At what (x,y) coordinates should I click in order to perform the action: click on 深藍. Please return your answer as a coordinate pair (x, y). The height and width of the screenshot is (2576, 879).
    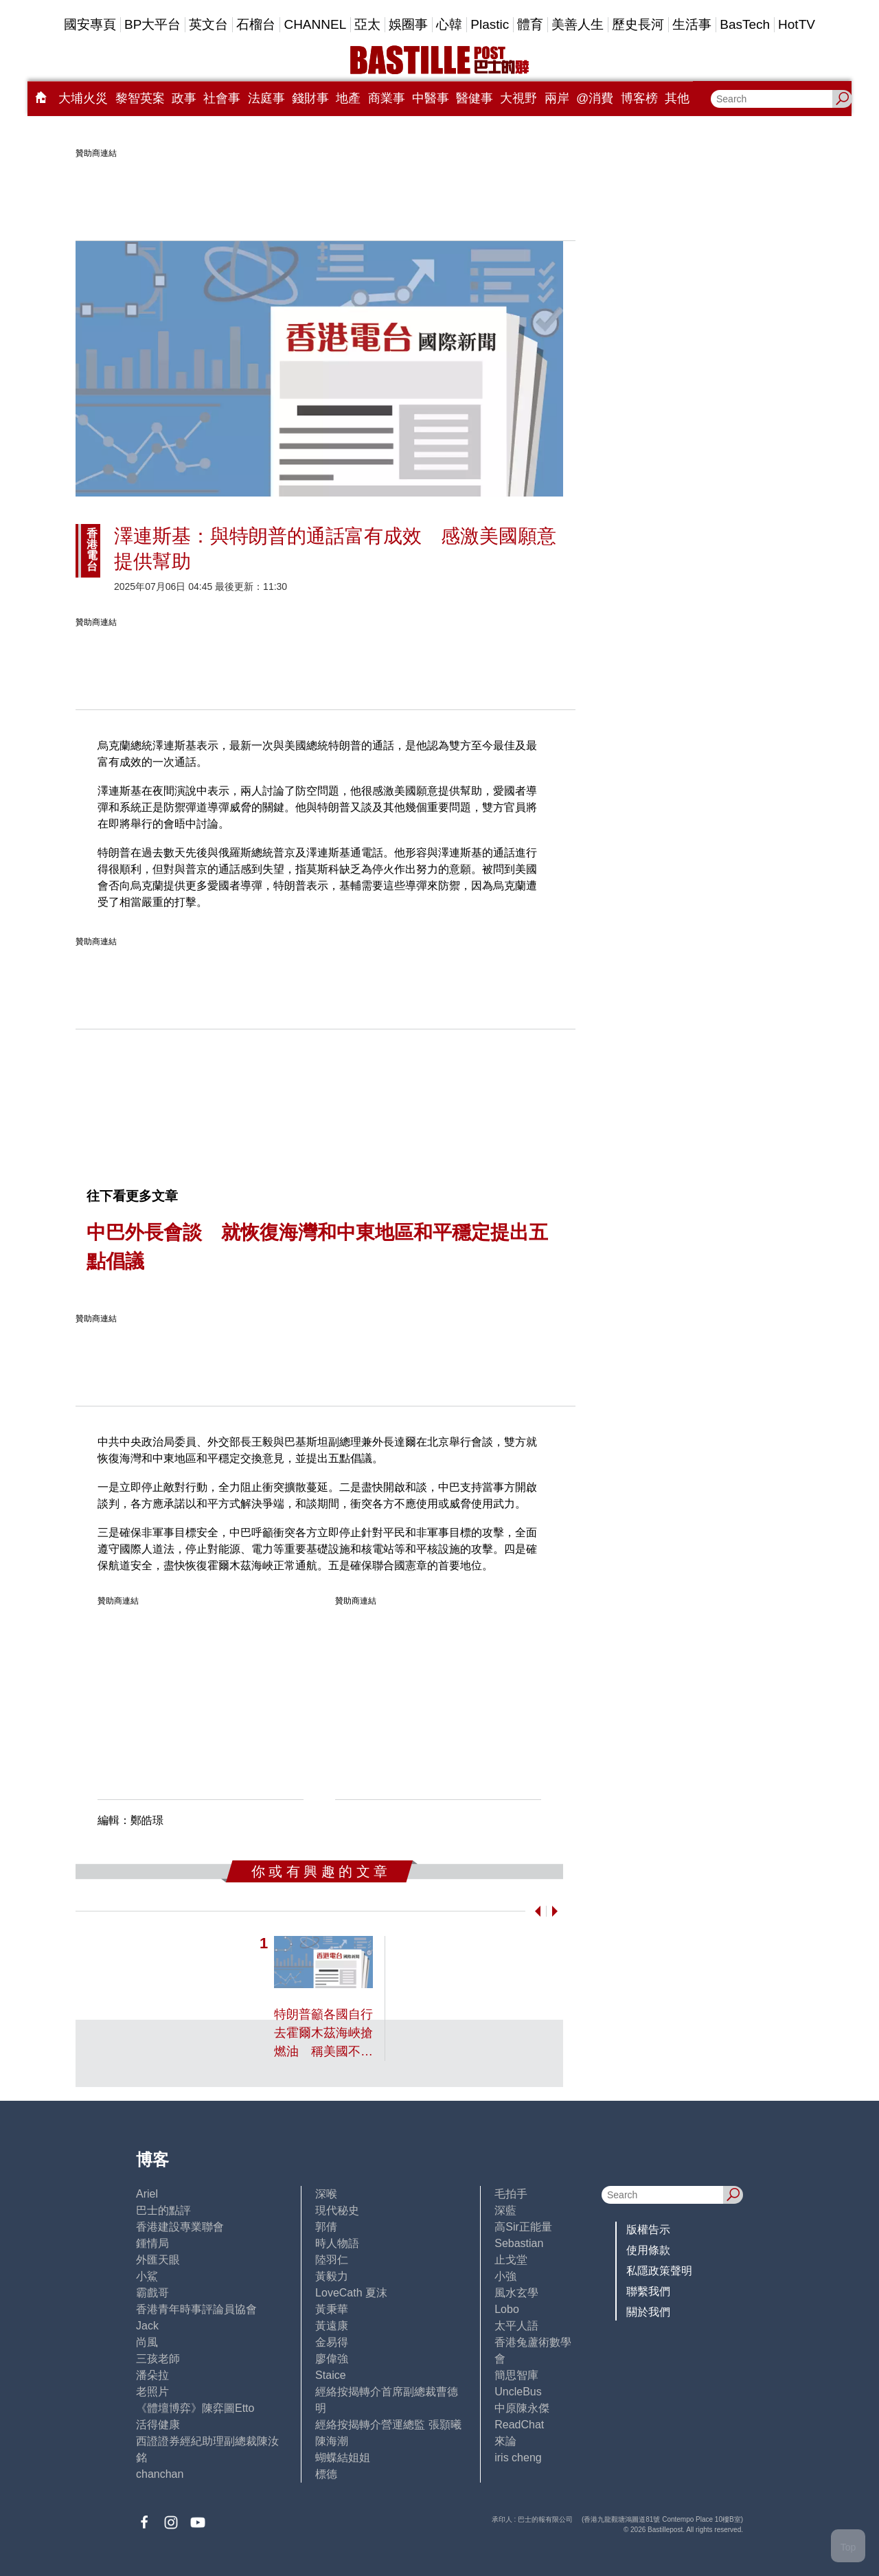
    Looking at the image, I should click on (505, 2210).